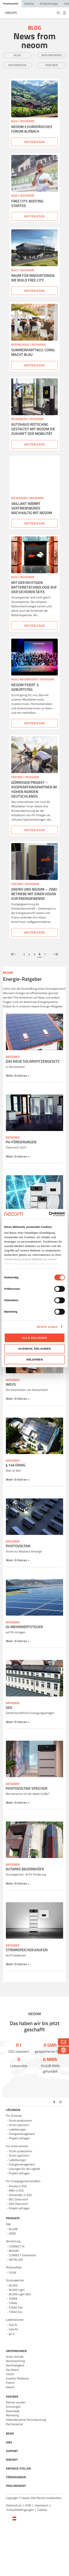 This screenshot has height=2576, width=69. What do you see at coordinates (16, 2402) in the screenshot?
I see `Partner werden` at bounding box center [16, 2402].